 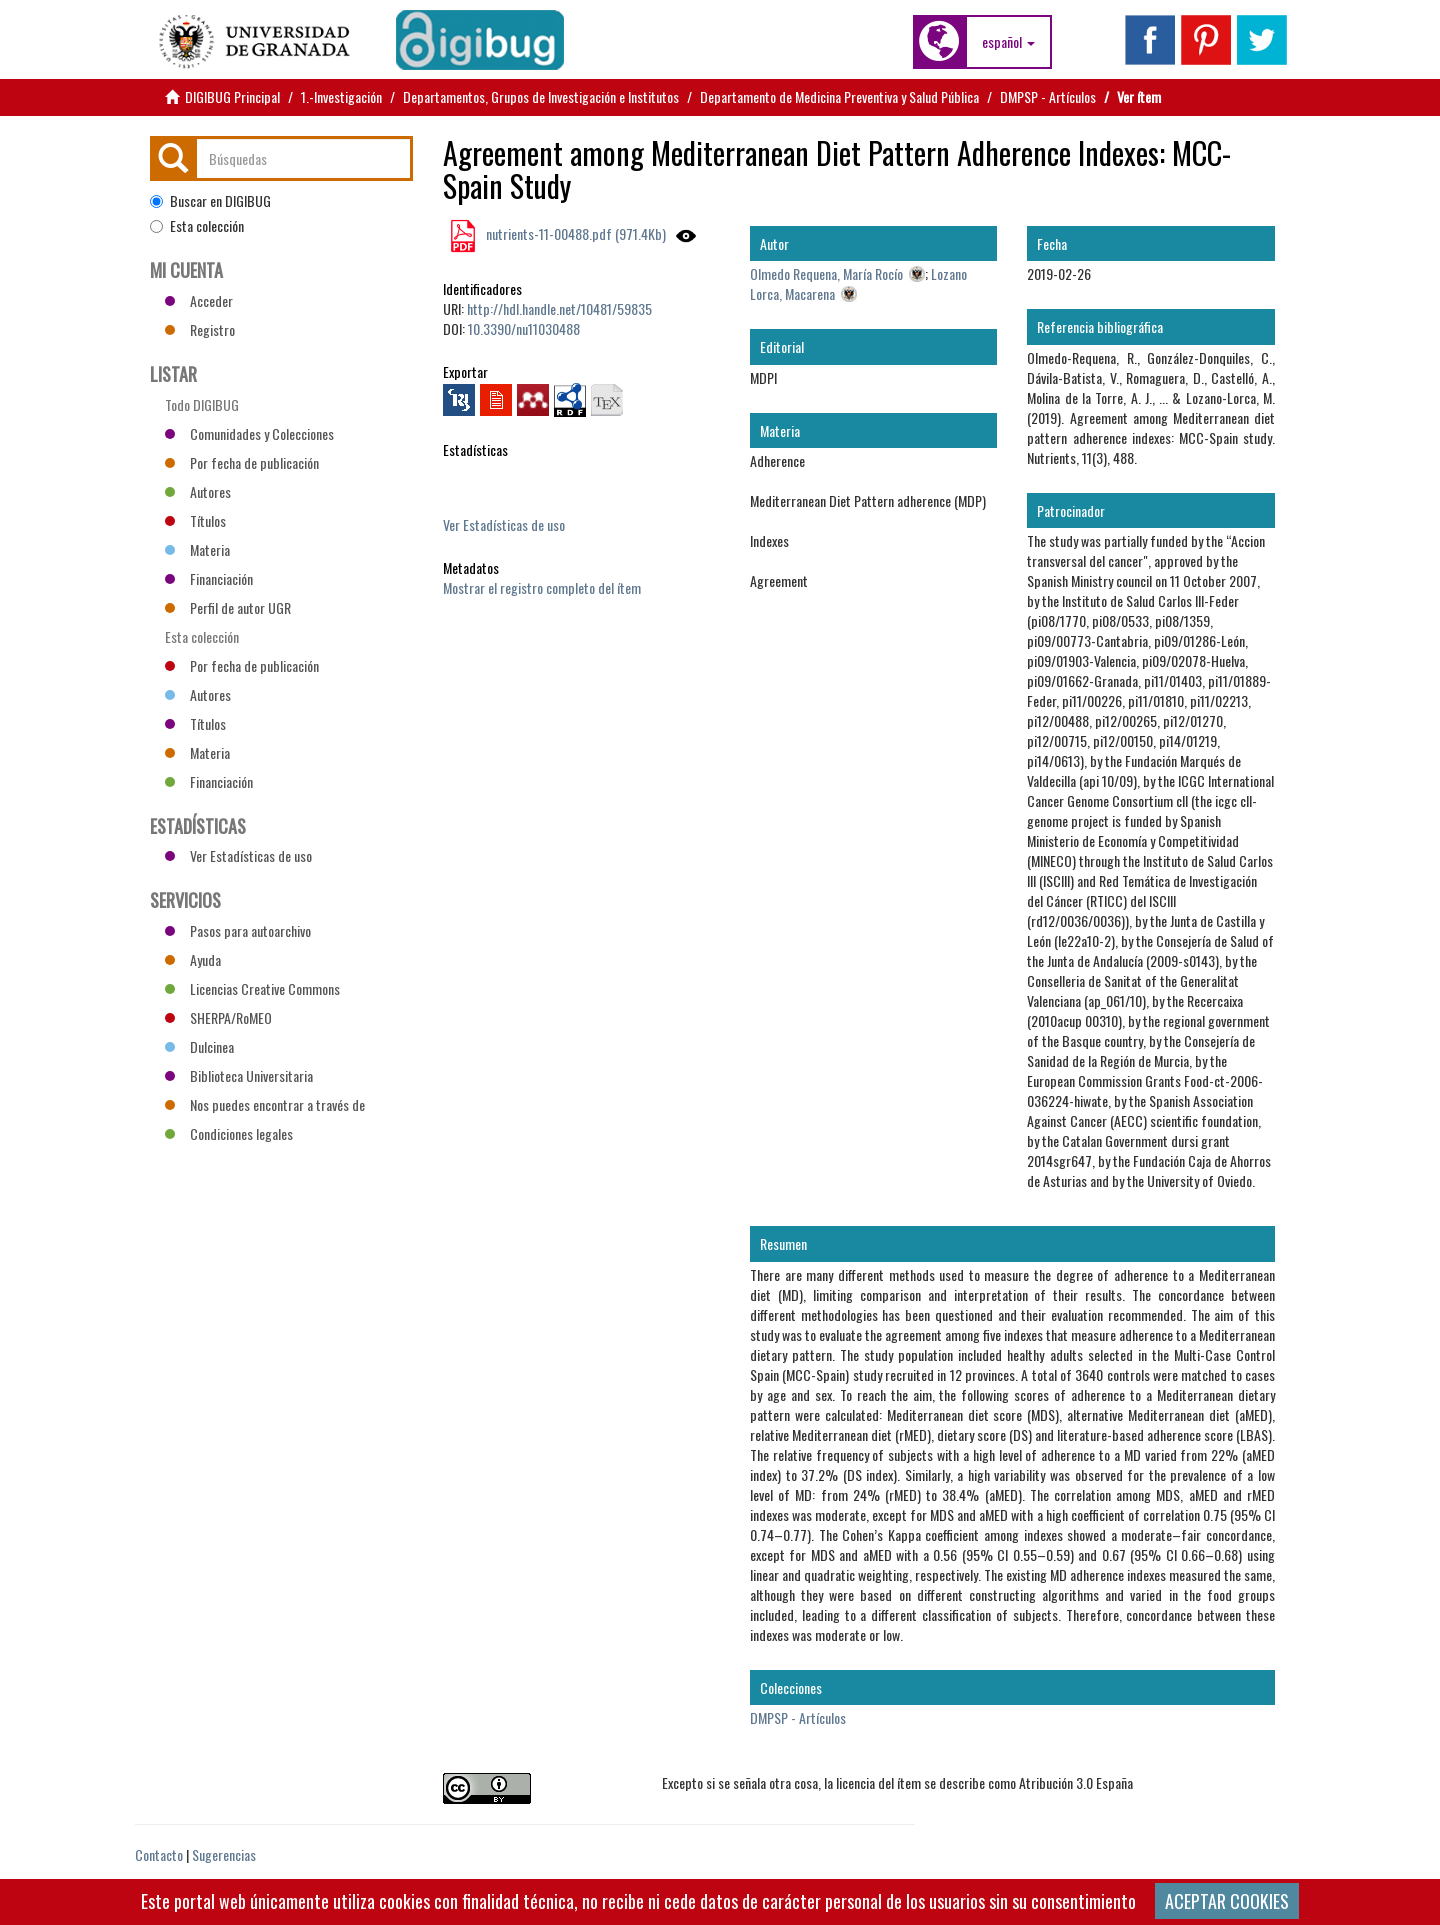 What do you see at coordinates (159, 1854) in the screenshot?
I see `Contacto` at bounding box center [159, 1854].